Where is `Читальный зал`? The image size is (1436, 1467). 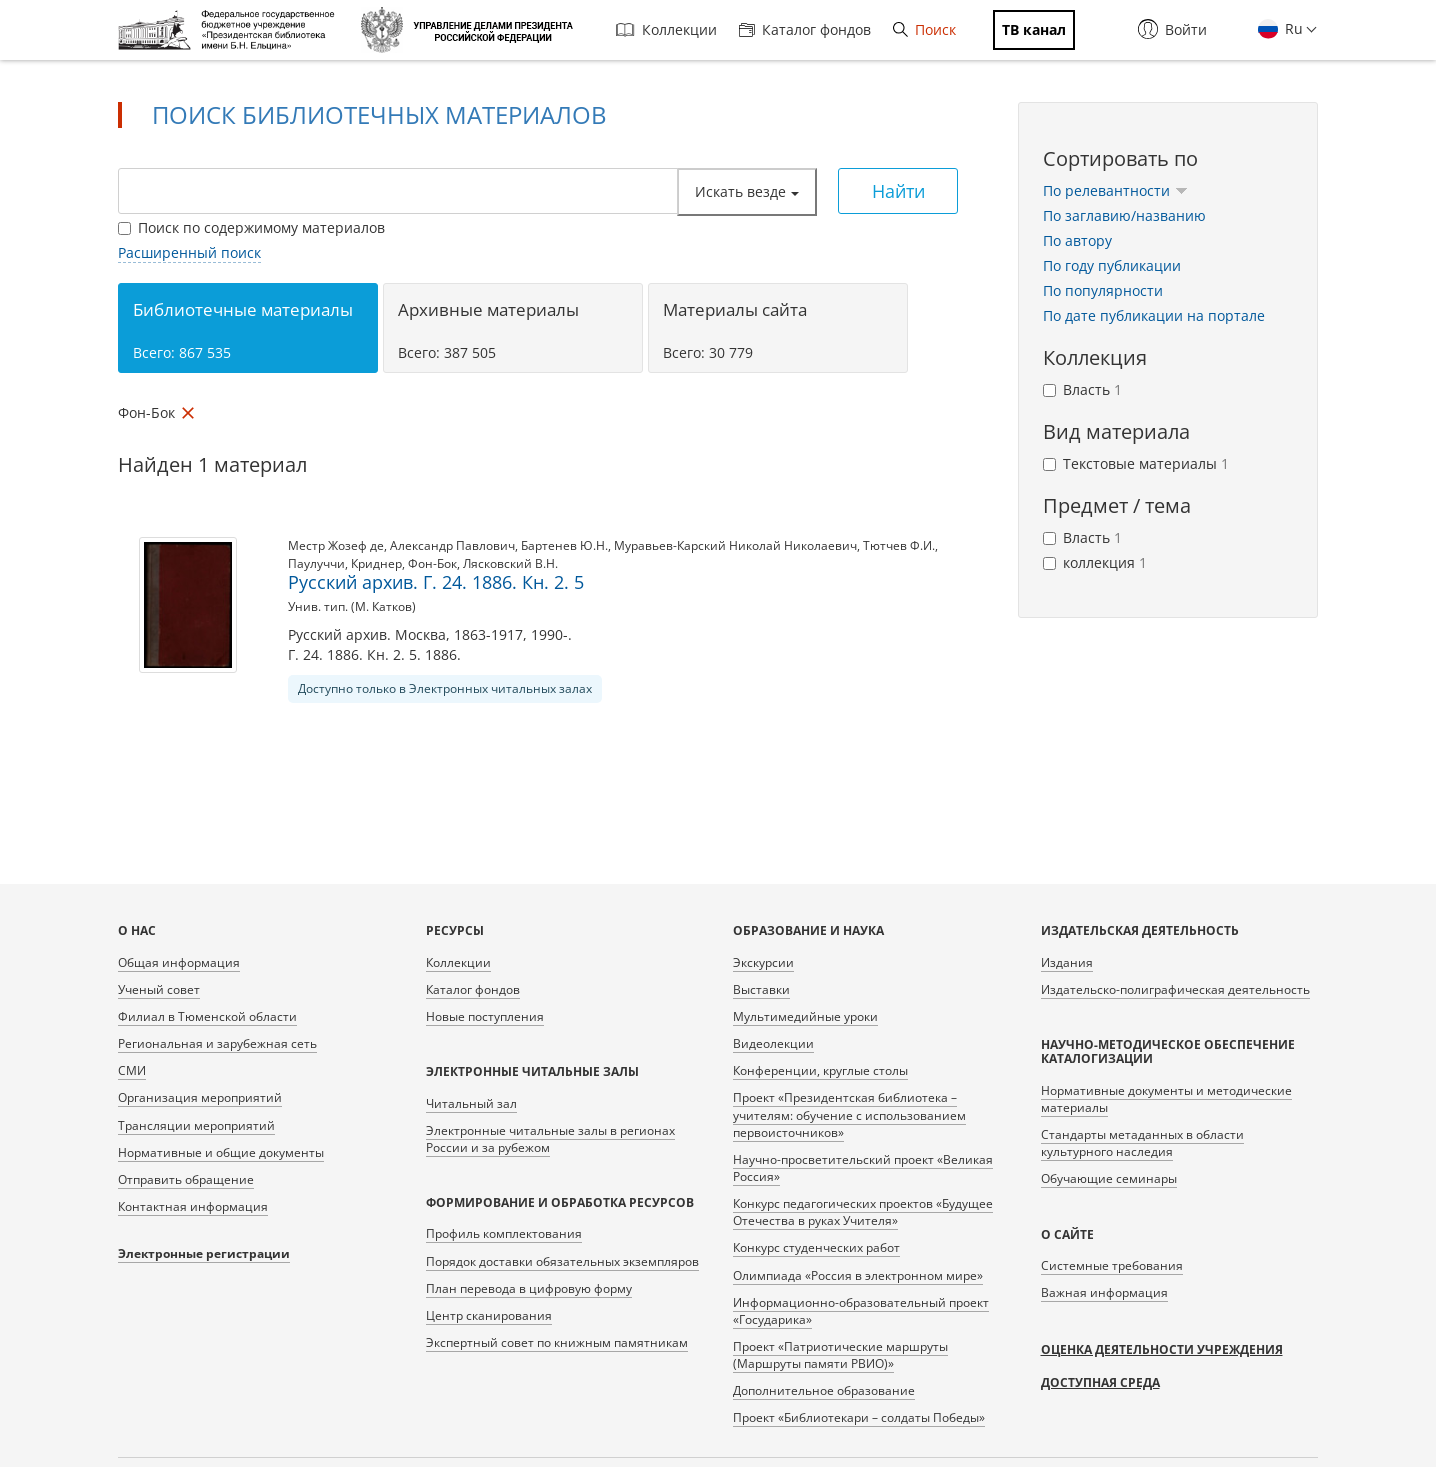 Читальный зал is located at coordinates (471, 1103).